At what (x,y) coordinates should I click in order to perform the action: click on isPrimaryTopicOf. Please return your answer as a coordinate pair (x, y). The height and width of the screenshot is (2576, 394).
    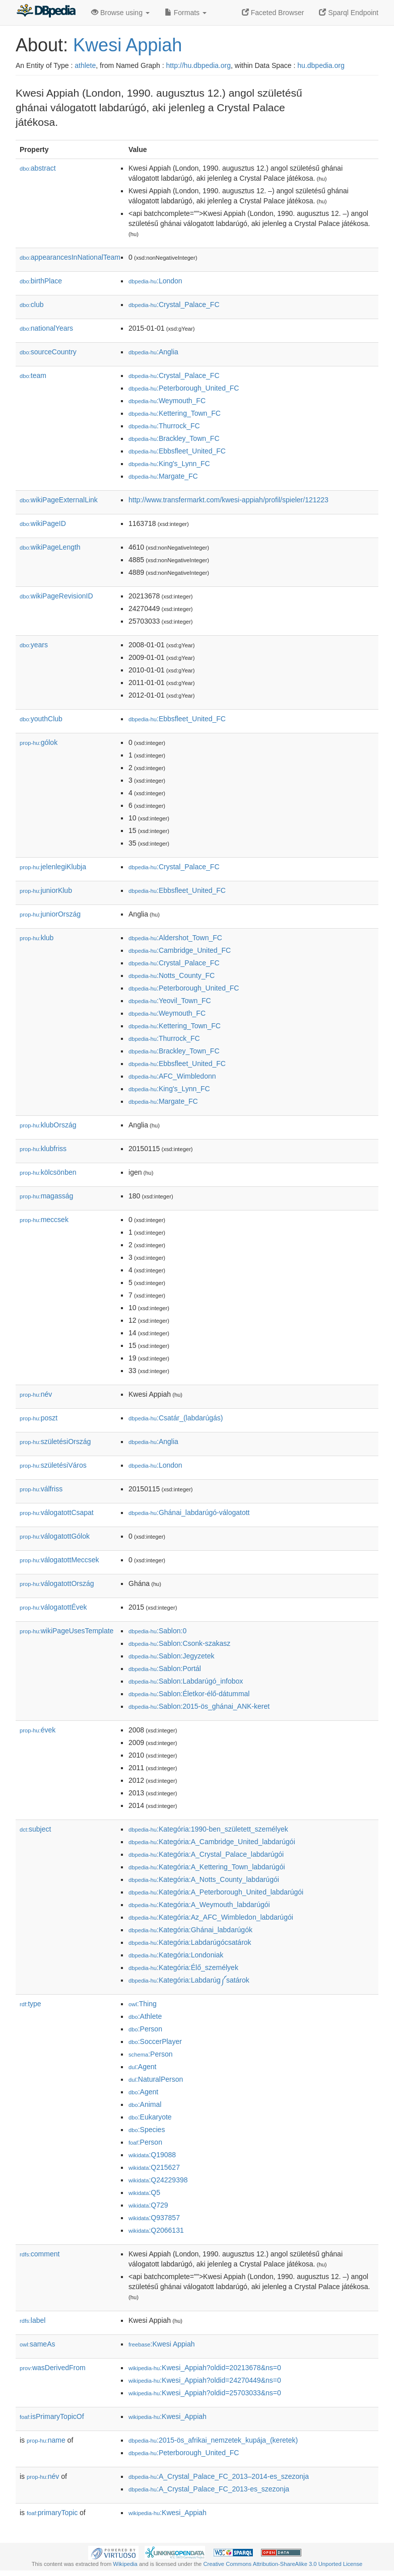
    Looking at the image, I should click on (52, 2416).